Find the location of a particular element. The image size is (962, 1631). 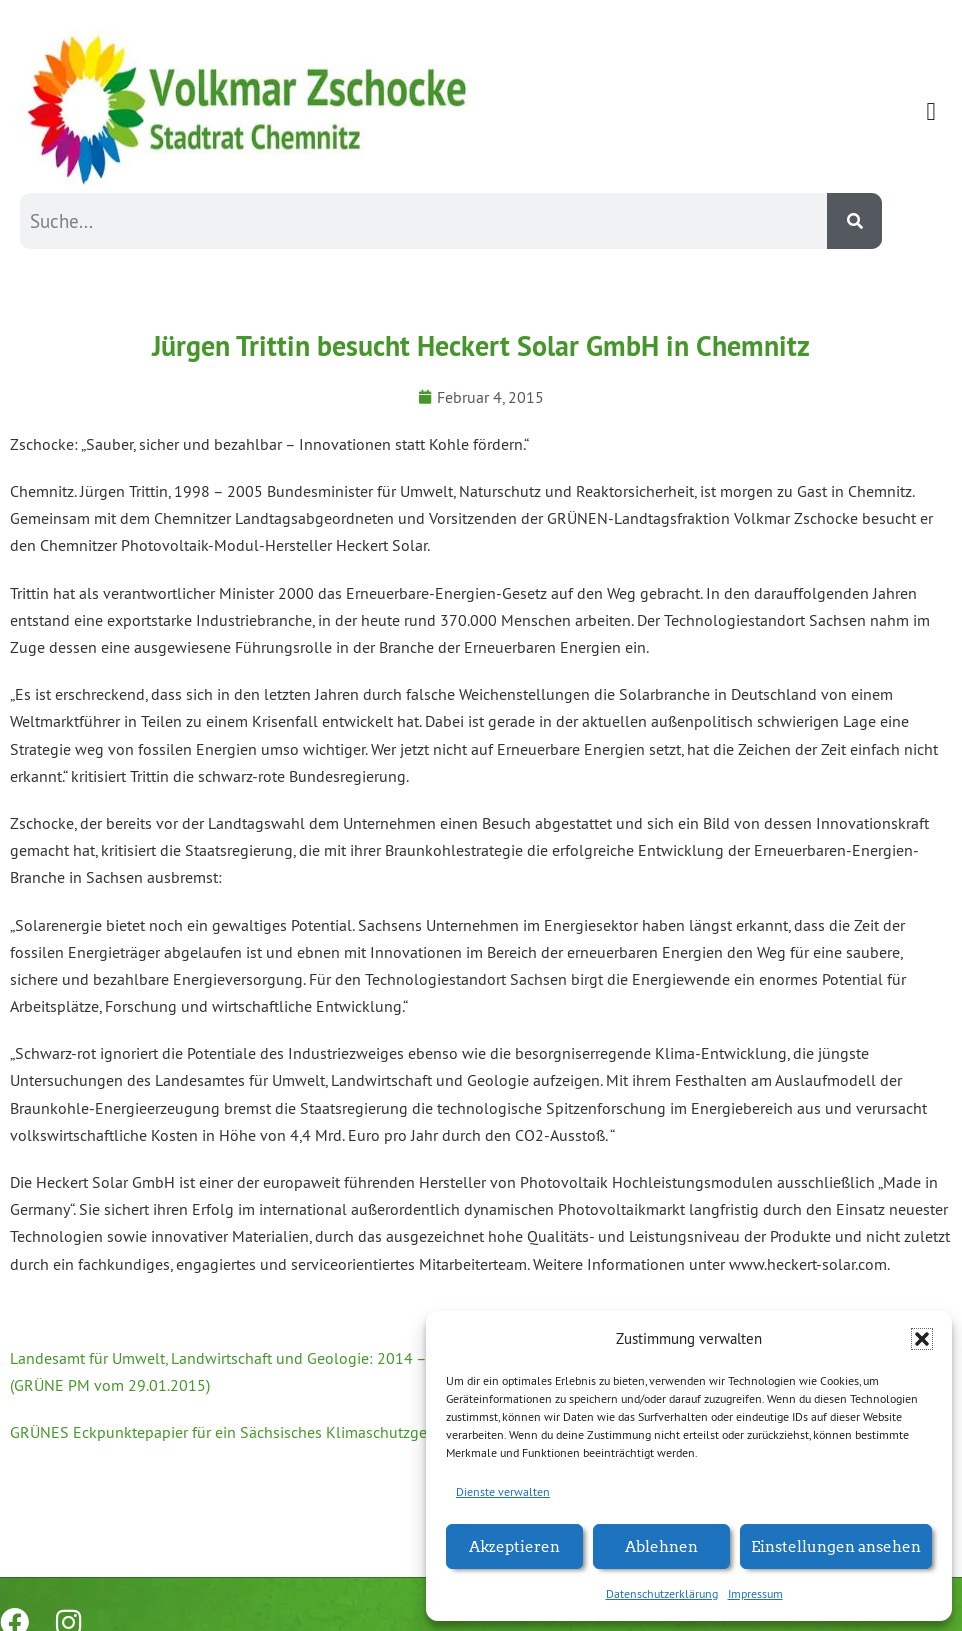

Ablehnen is located at coordinates (661, 1545).